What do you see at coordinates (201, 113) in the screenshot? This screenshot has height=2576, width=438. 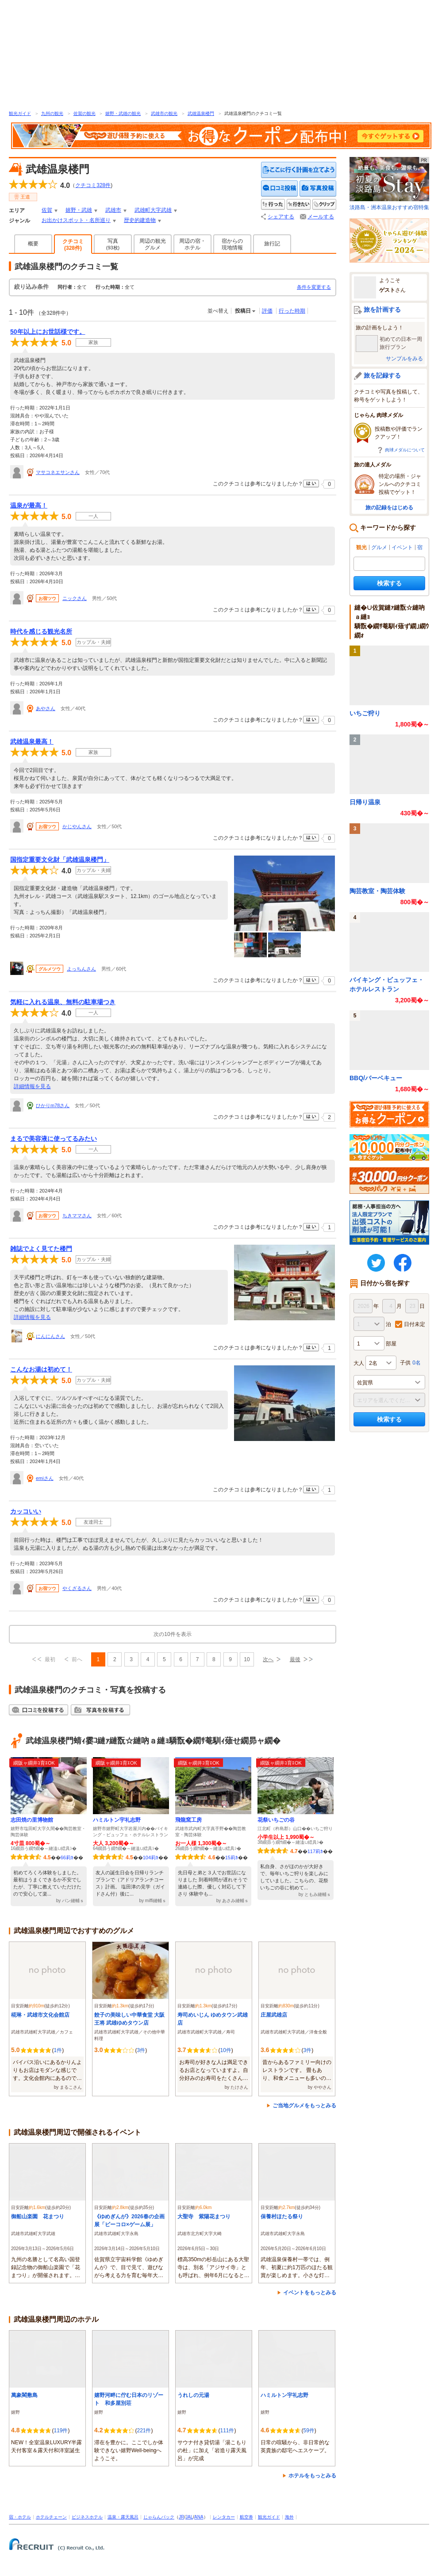 I see `武雄温泉楼門` at bounding box center [201, 113].